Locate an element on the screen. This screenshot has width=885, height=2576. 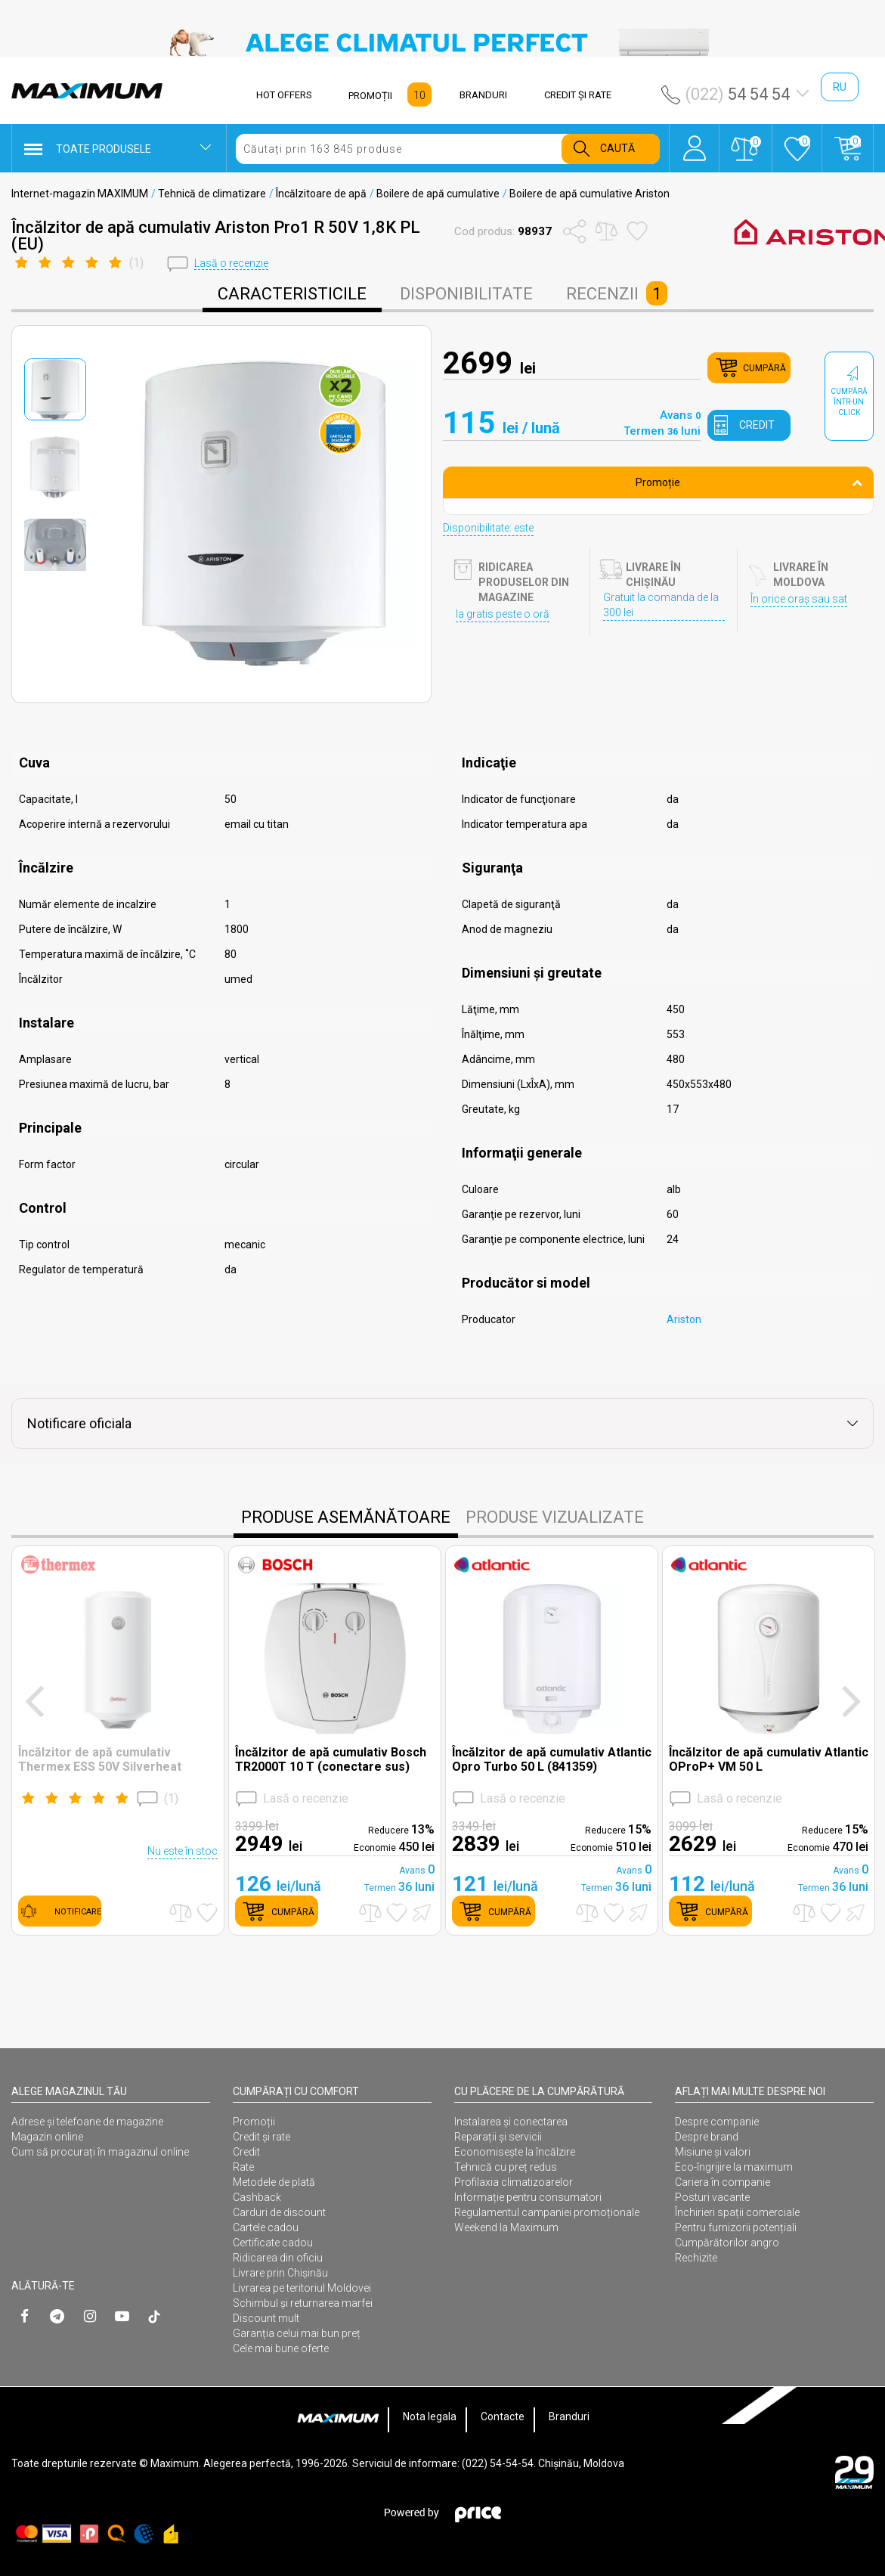
Cariera în companie is located at coordinates (722, 2182).